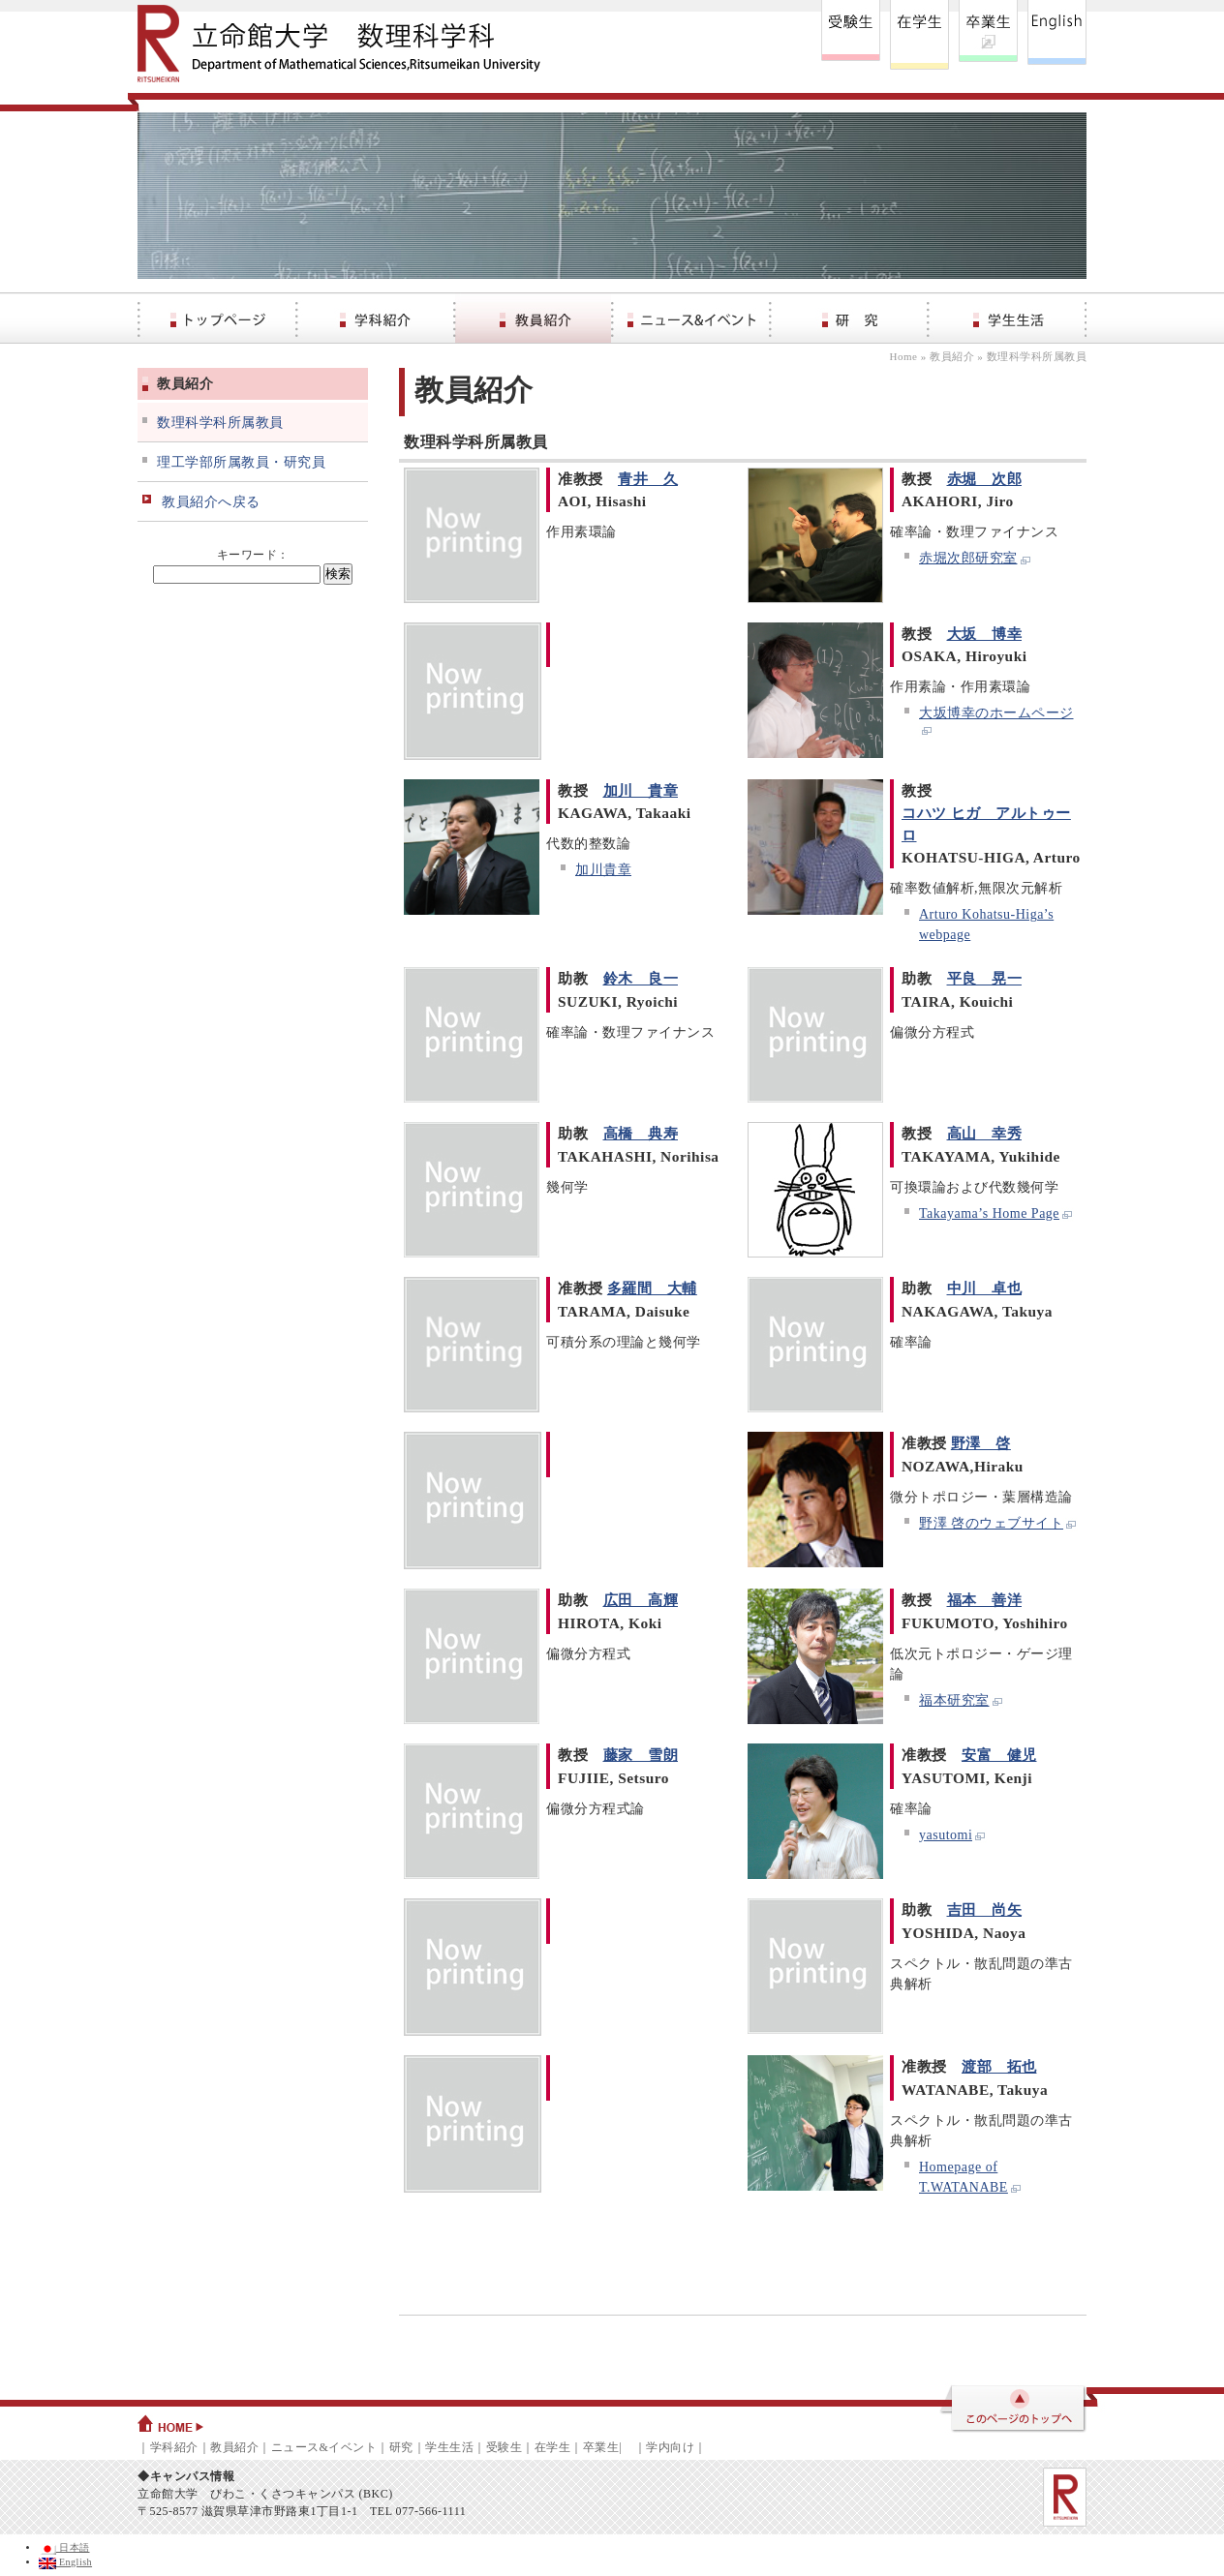 This screenshot has width=1224, height=2576. I want to click on 吉田 尚矢, so click(985, 1909).